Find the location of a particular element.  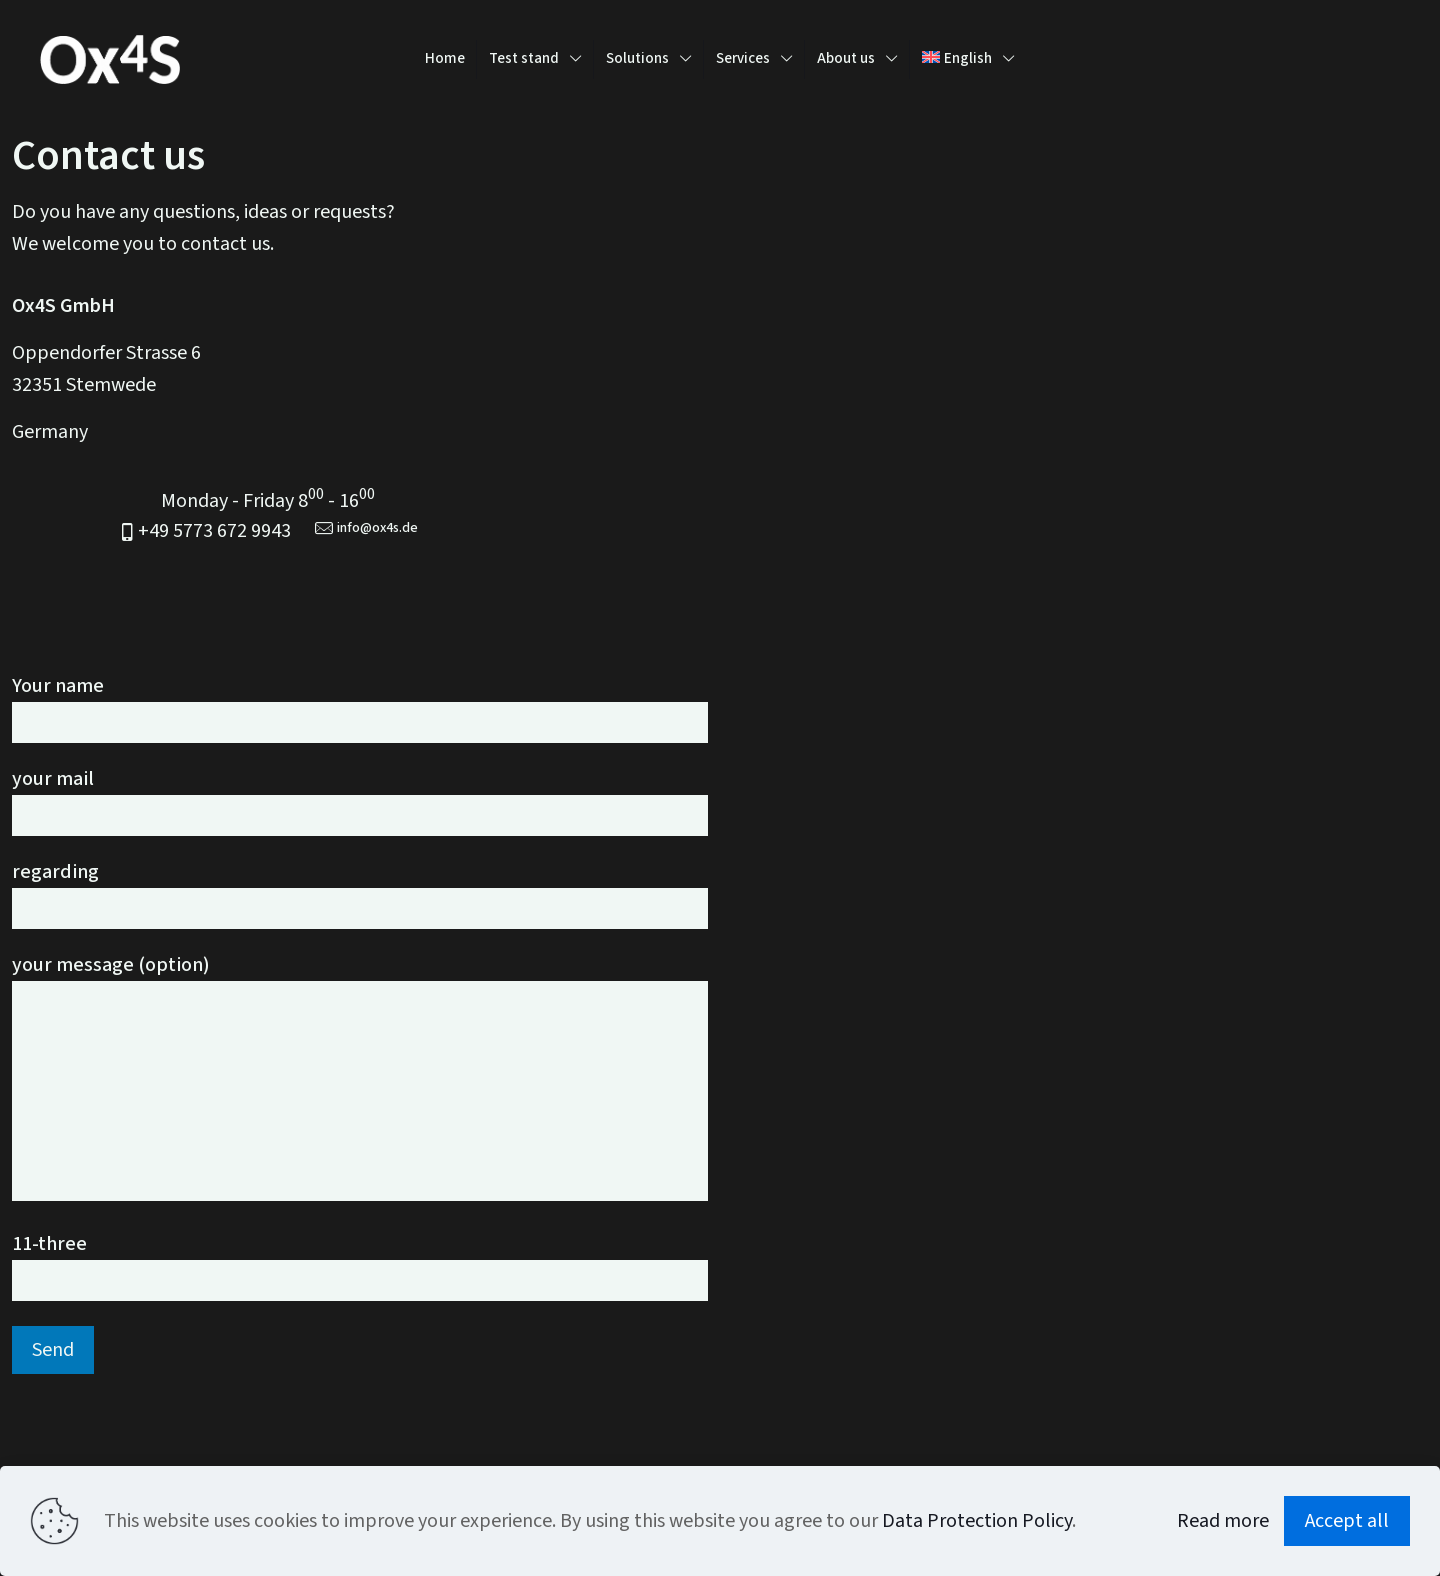

your mail is located at coordinates (360, 801).